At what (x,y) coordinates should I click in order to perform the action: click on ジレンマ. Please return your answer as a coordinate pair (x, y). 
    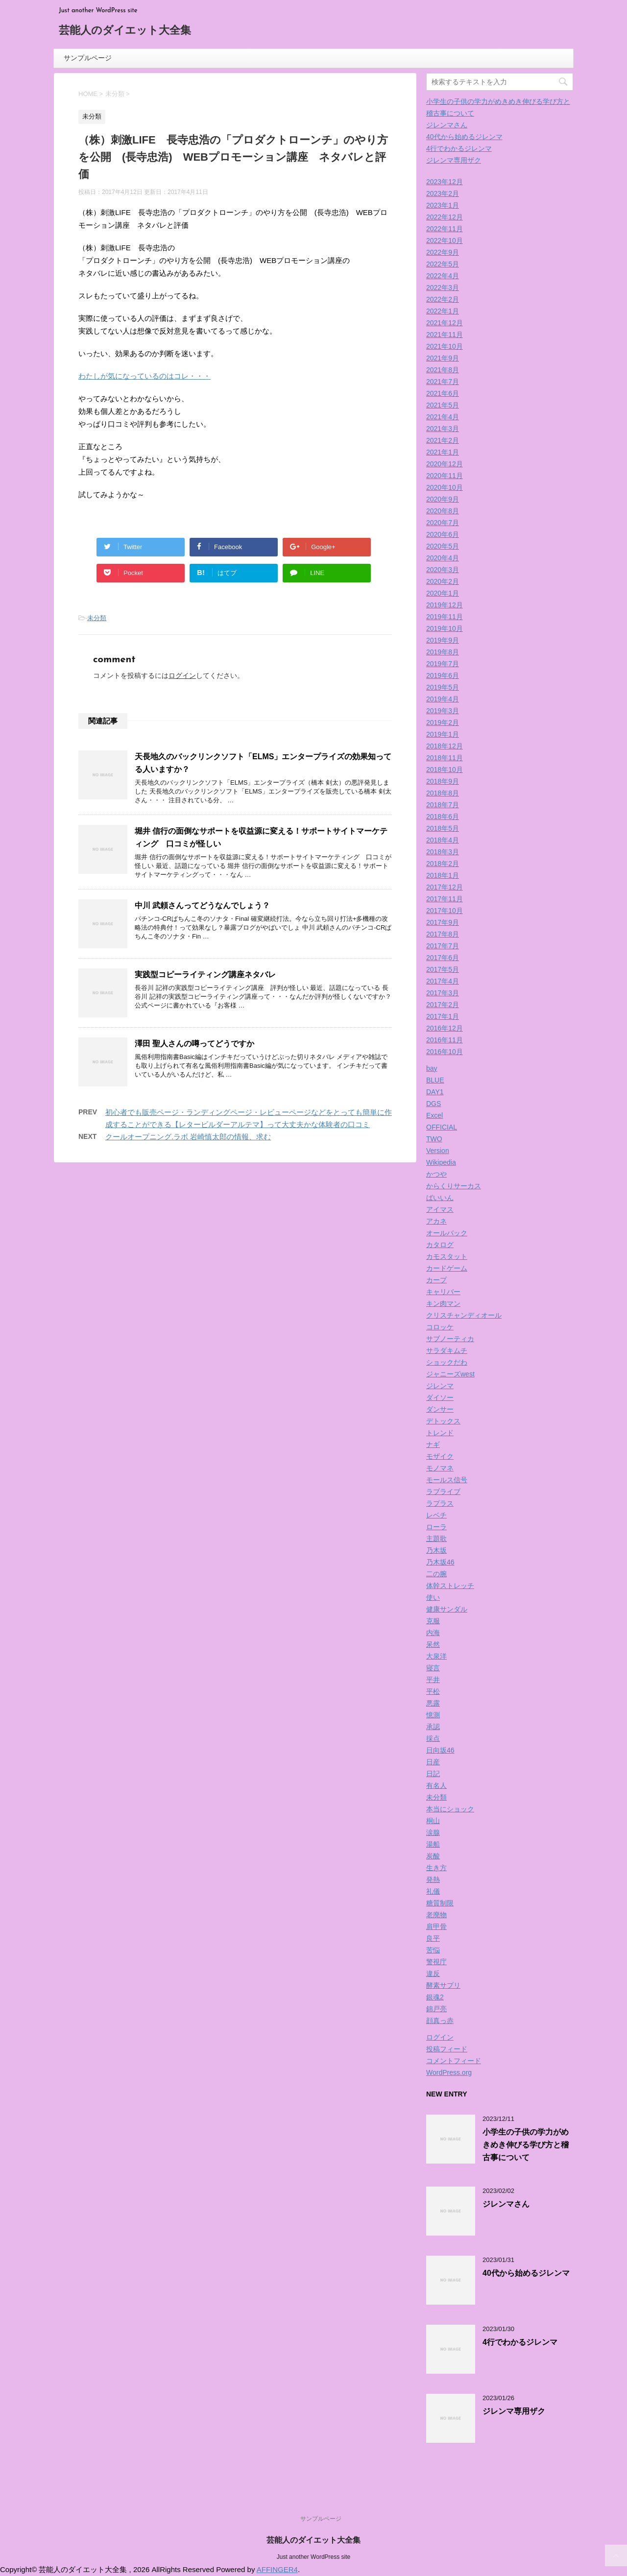
    Looking at the image, I should click on (440, 1386).